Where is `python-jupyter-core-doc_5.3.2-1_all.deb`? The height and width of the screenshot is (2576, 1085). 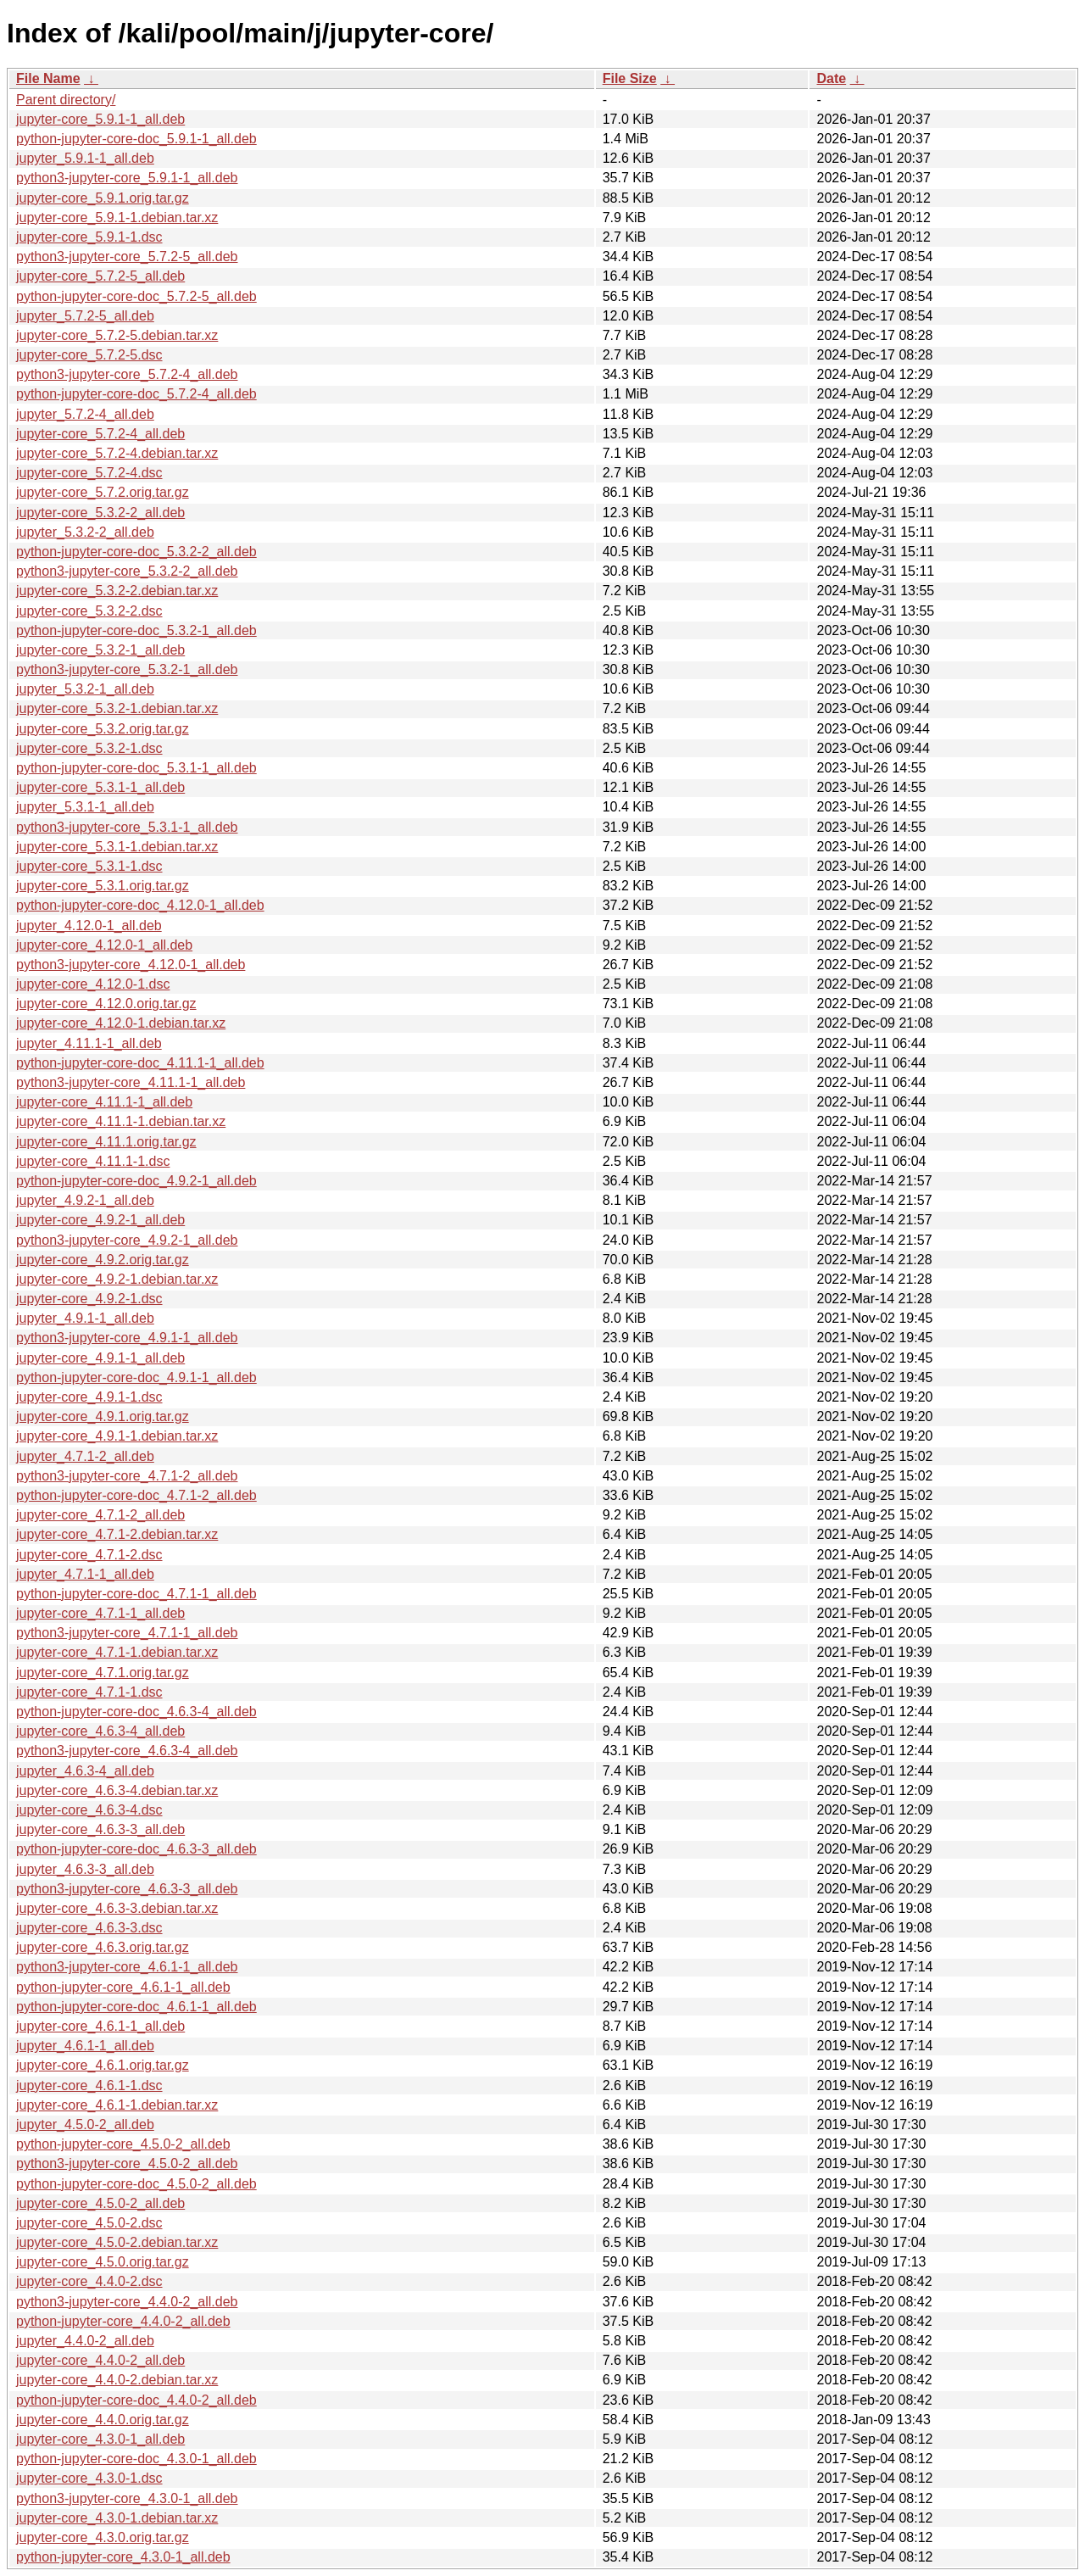 python-jupyter-core-doc_5.3.2-1_all.deb is located at coordinates (136, 630).